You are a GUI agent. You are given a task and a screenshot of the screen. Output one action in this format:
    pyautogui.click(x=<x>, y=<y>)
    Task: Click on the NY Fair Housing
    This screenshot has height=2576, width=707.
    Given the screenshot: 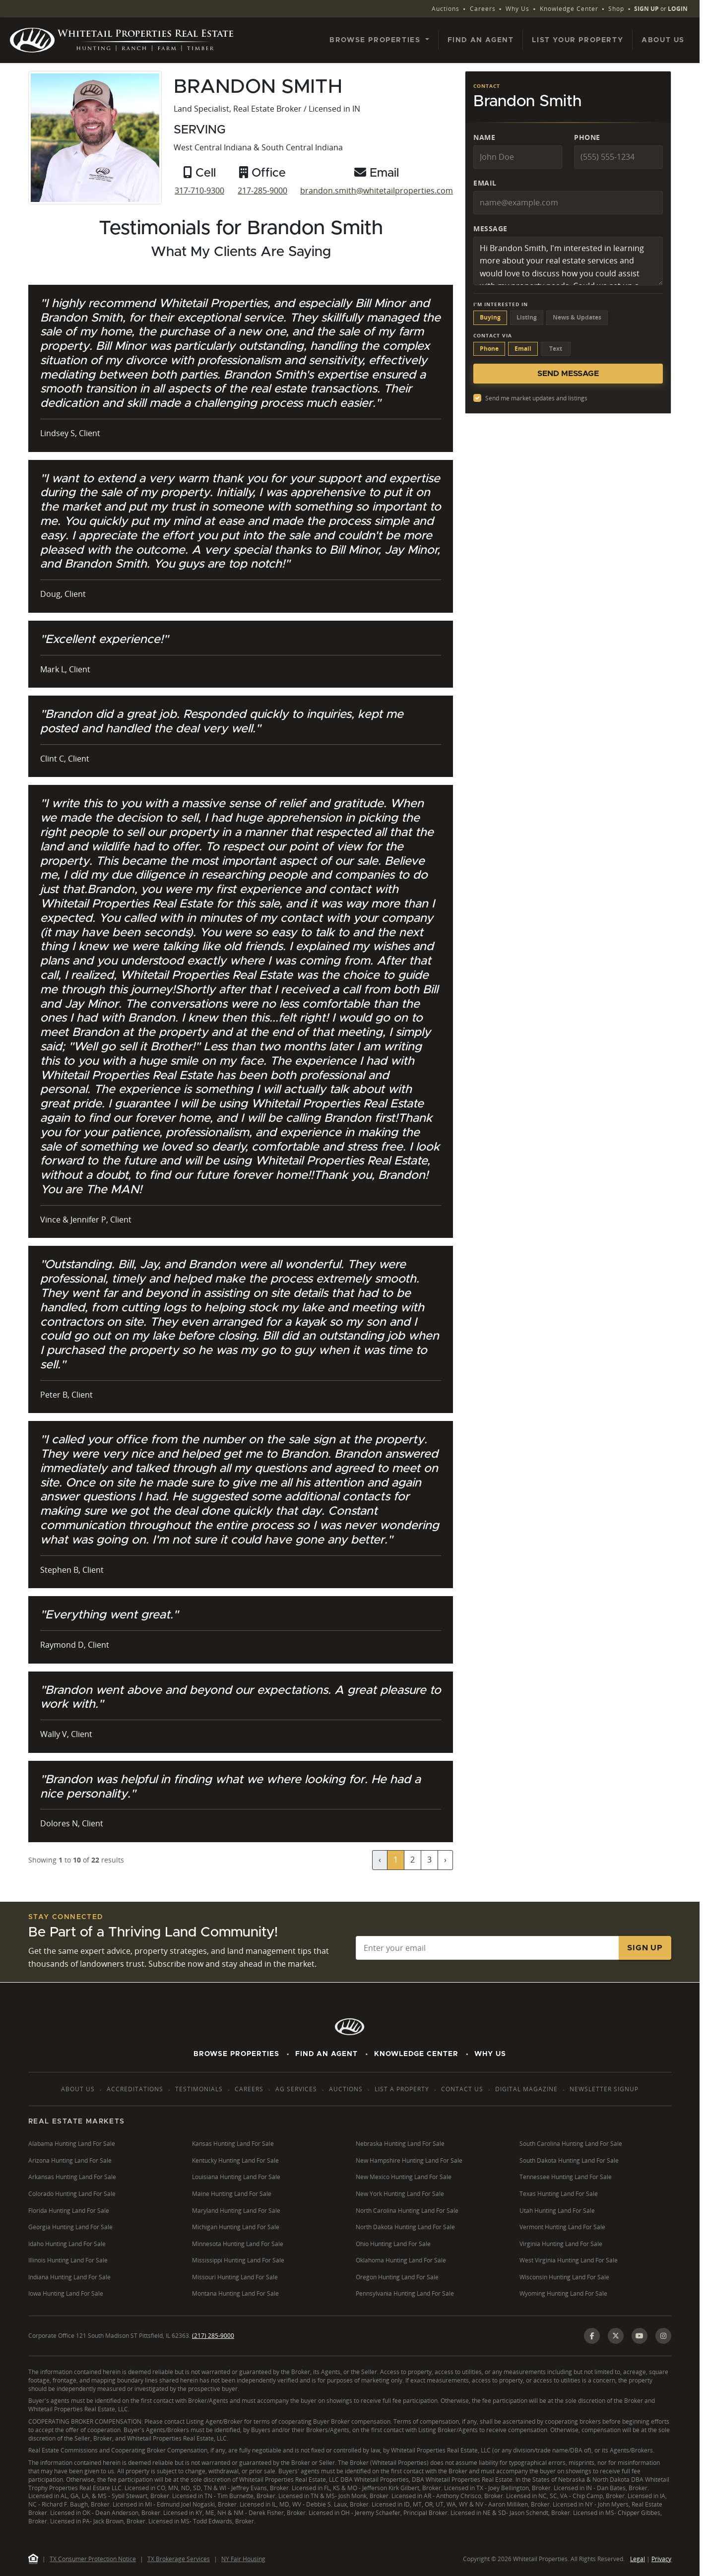 What is the action you would take?
    pyautogui.click(x=243, y=2559)
    